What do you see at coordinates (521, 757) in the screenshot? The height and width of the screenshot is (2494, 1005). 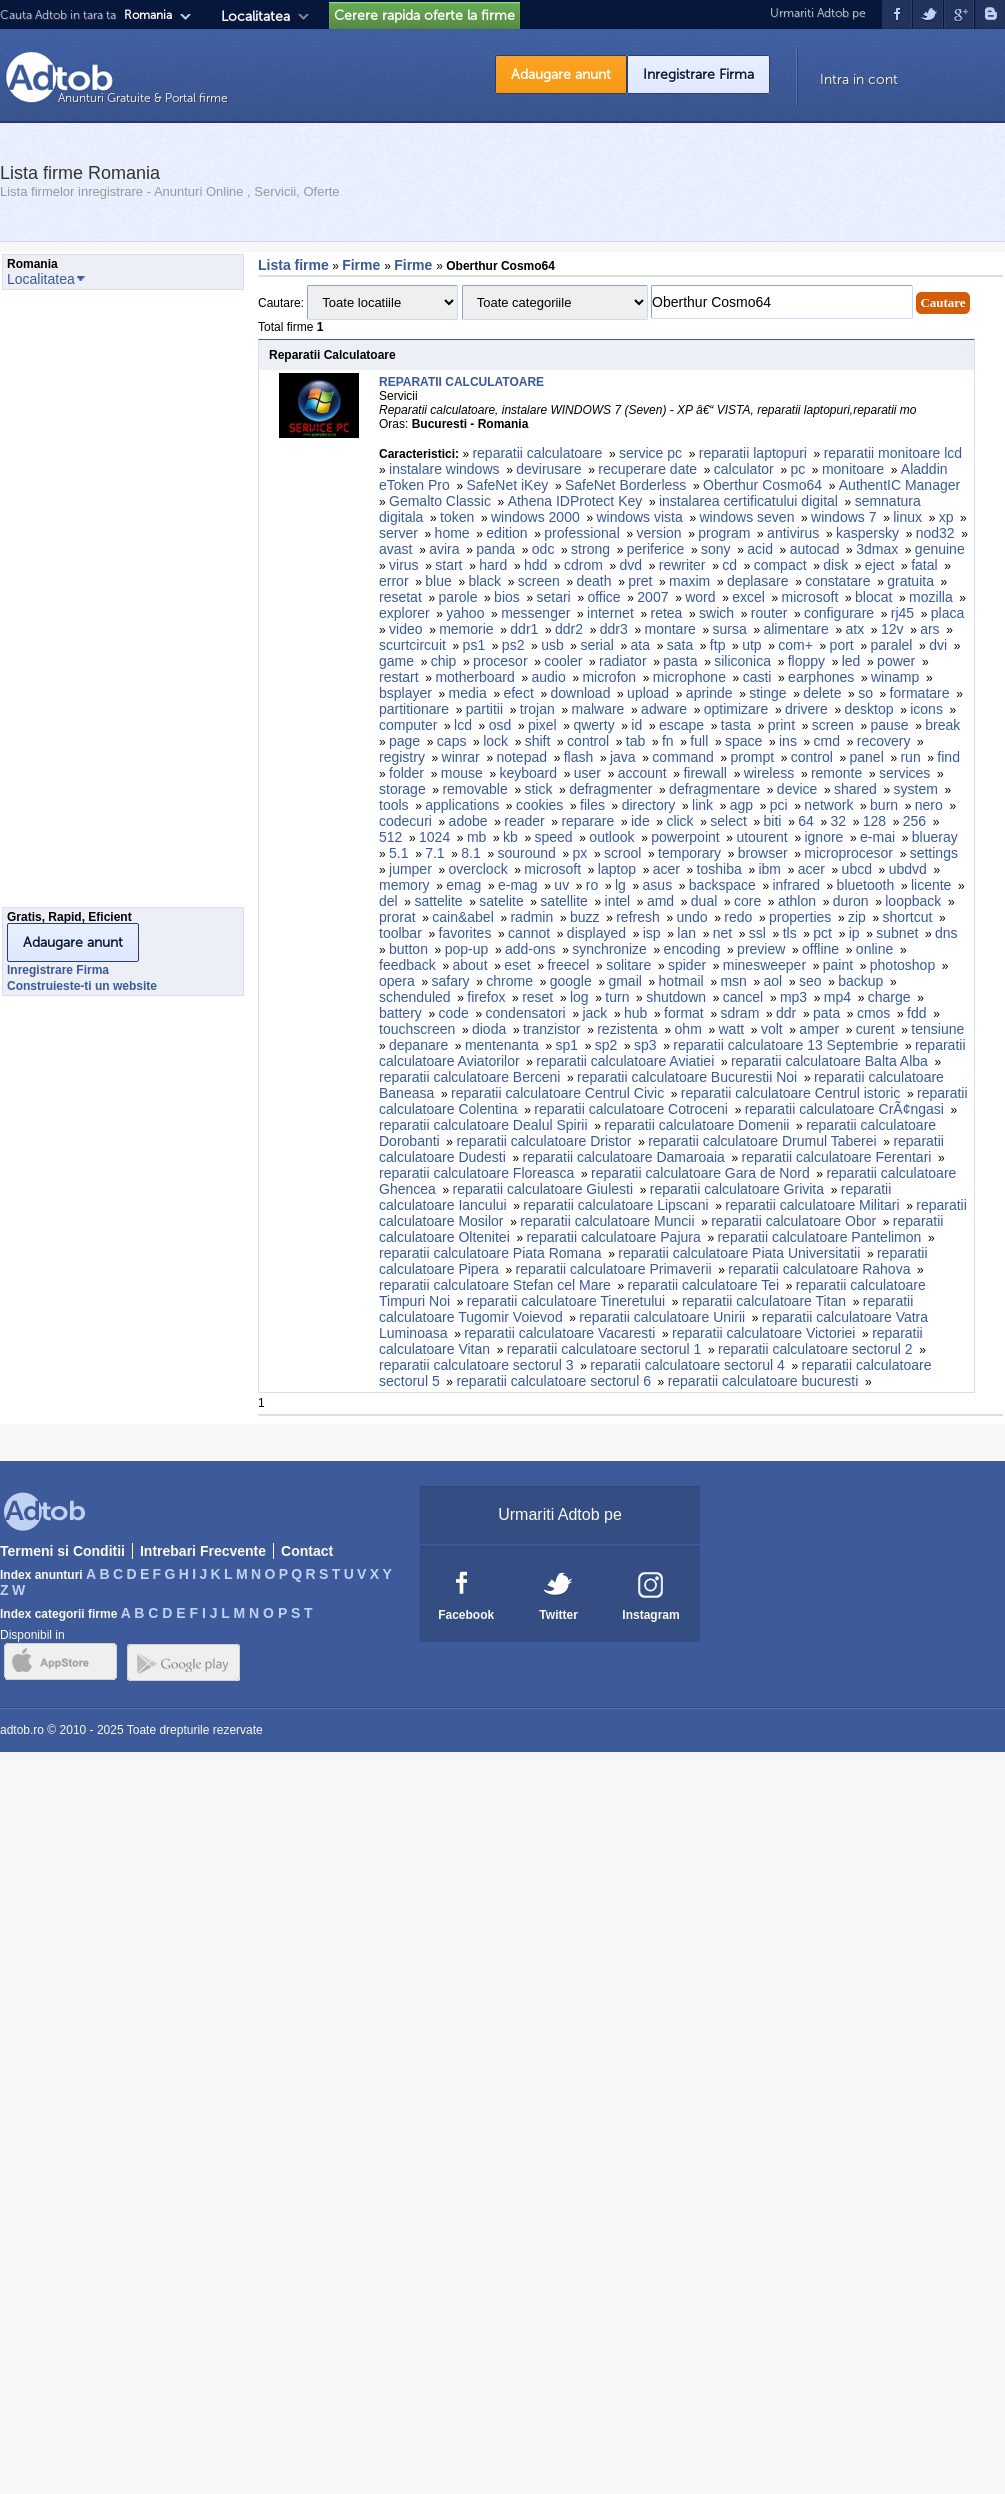 I see `notepad` at bounding box center [521, 757].